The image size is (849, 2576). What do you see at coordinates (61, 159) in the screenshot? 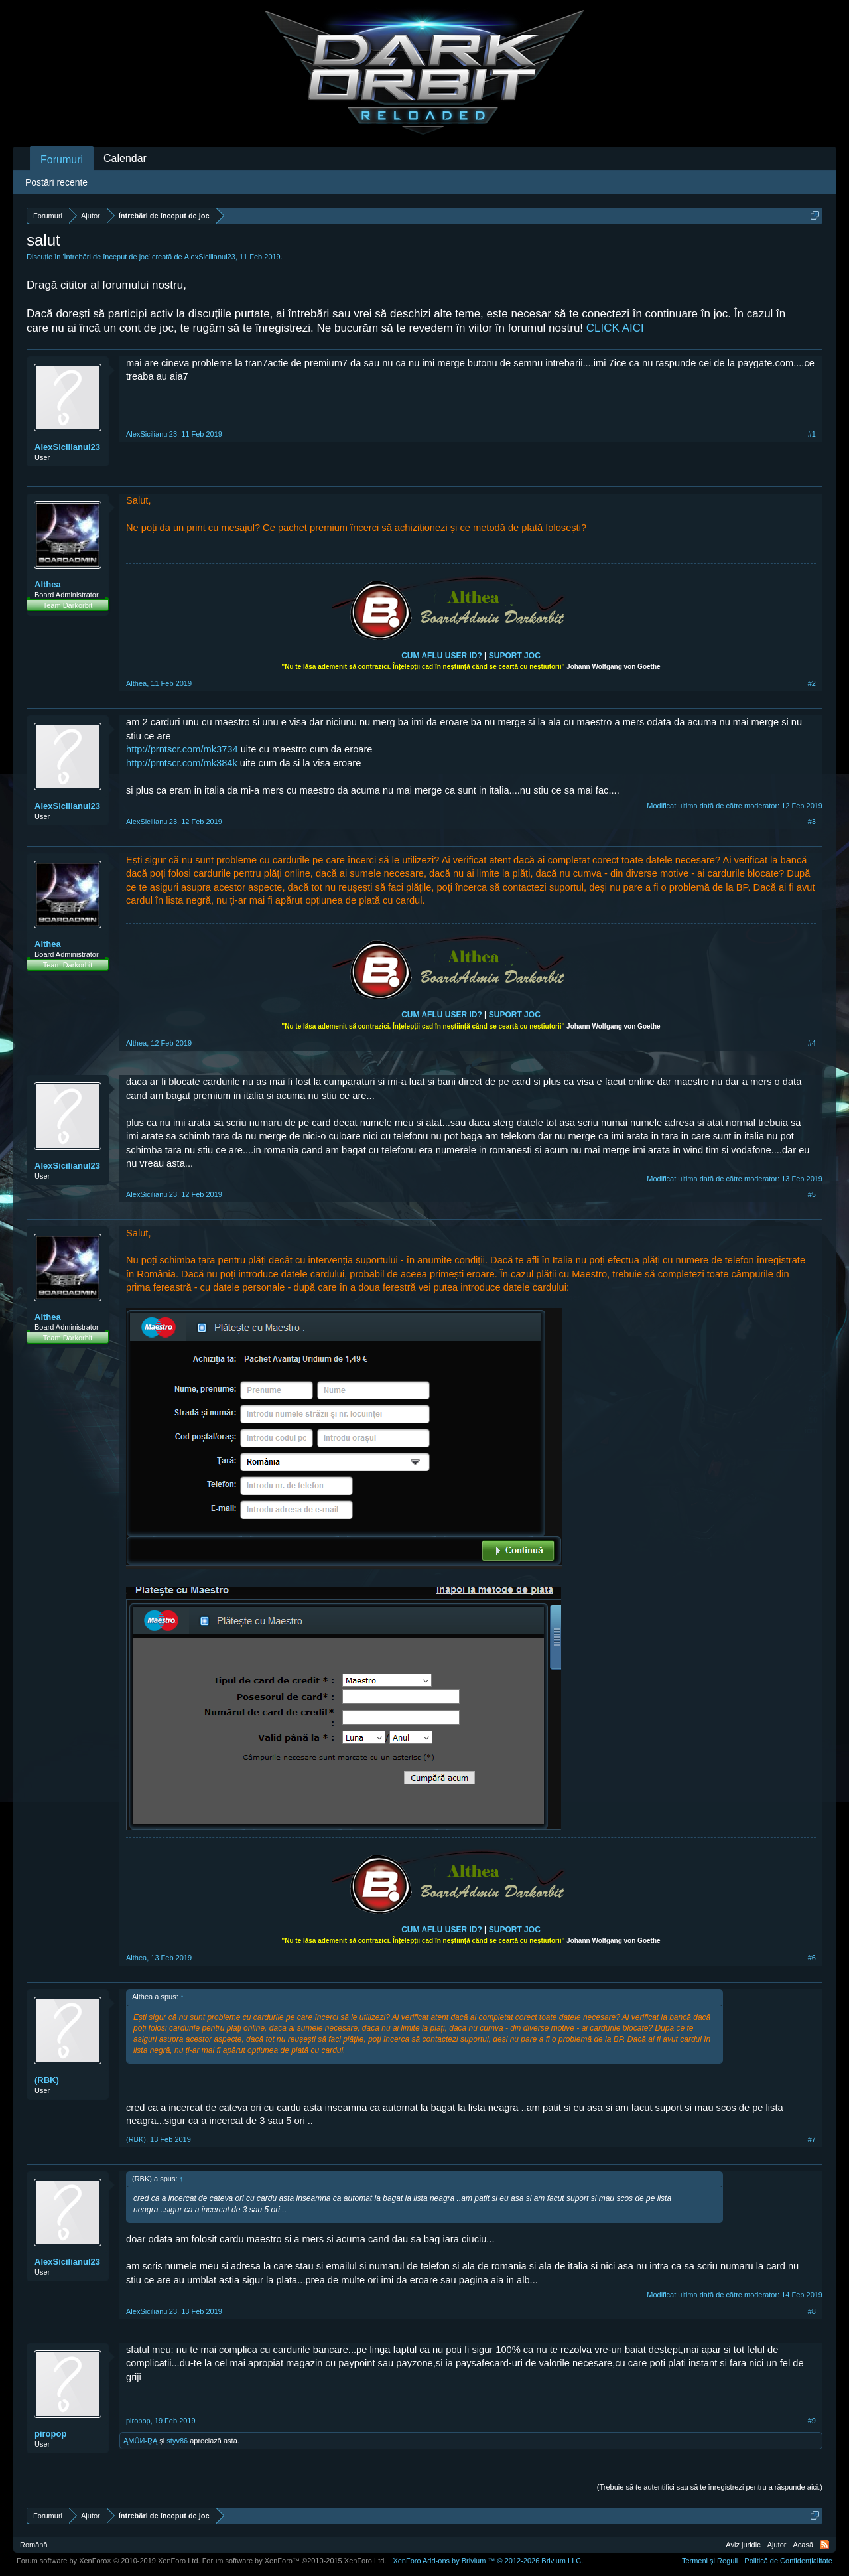
I see `Forumuri` at bounding box center [61, 159].